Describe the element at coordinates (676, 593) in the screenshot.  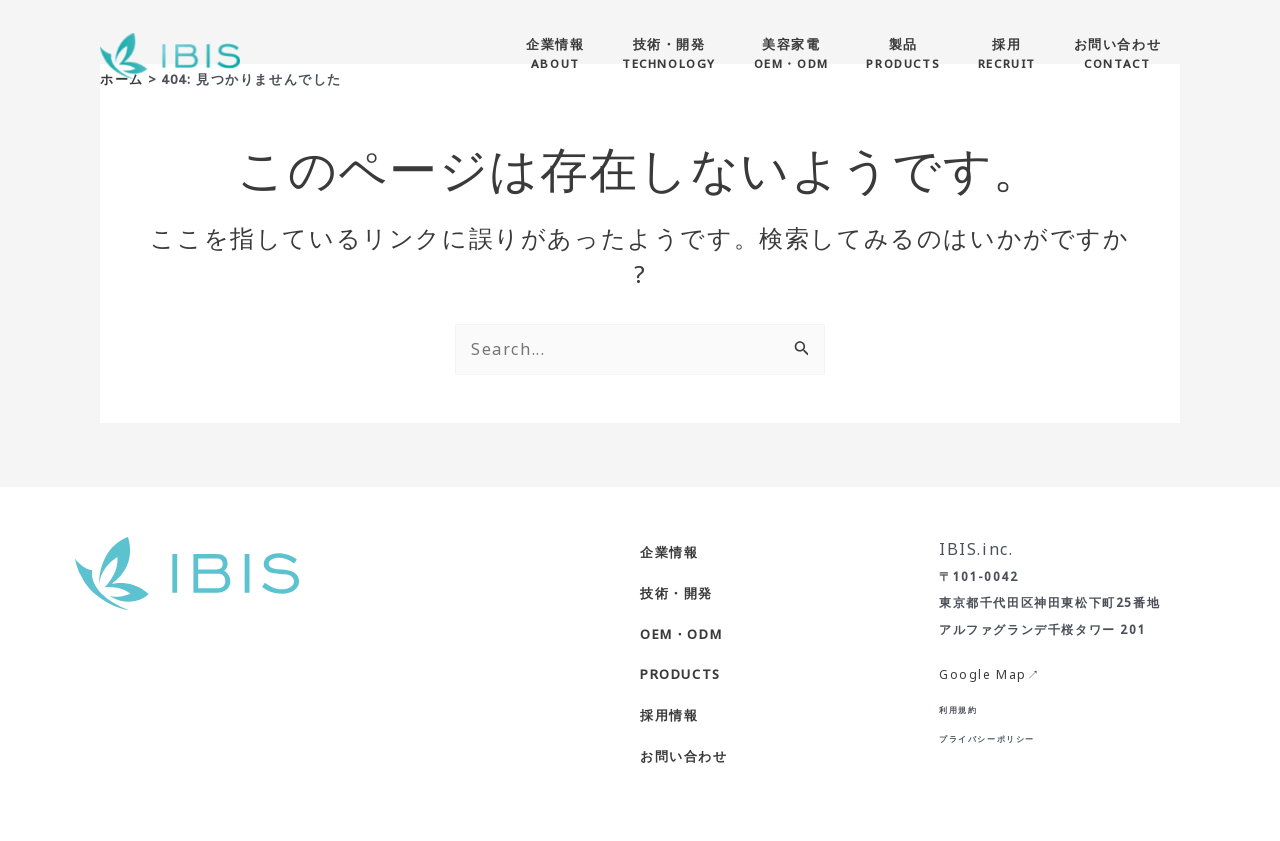
I see `技術・開発` at that location.